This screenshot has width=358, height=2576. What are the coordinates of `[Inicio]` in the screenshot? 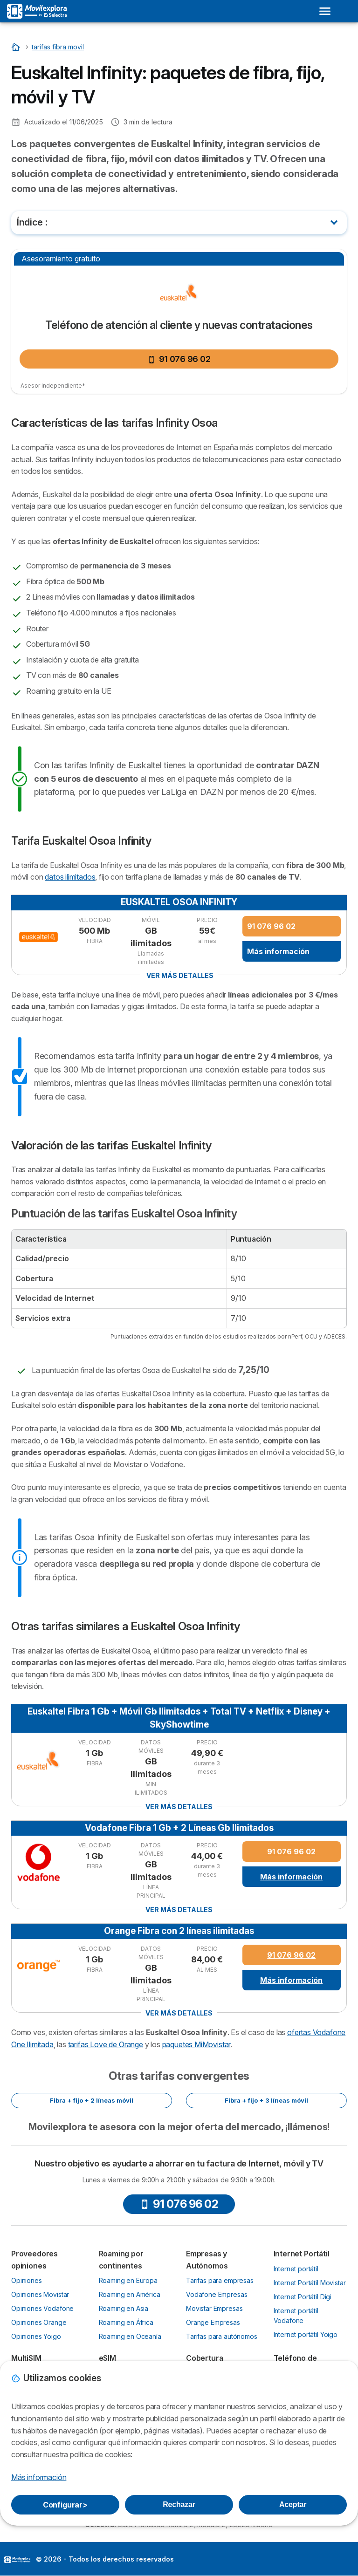 It's located at (16, 47).